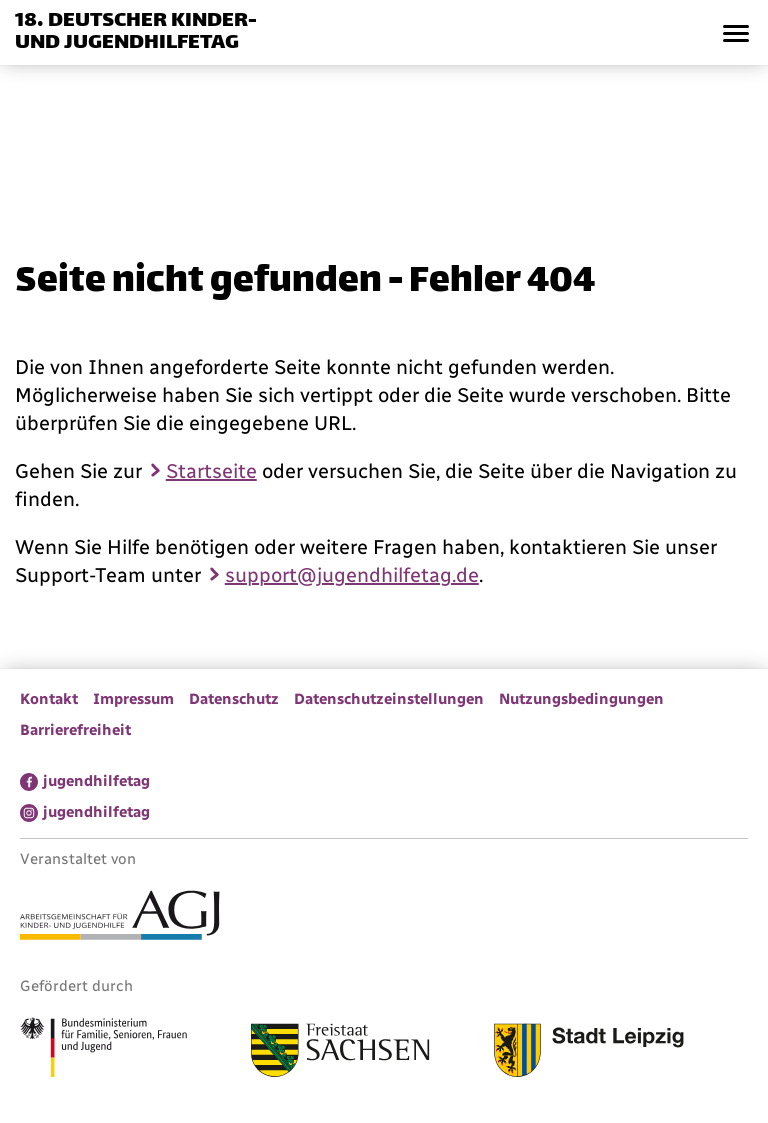 The width and height of the screenshot is (768, 1123). What do you see at coordinates (581, 699) in the screenshot?
I see `Nutzungsbedingungen [menuitem]` at bounding box center [581, 699].